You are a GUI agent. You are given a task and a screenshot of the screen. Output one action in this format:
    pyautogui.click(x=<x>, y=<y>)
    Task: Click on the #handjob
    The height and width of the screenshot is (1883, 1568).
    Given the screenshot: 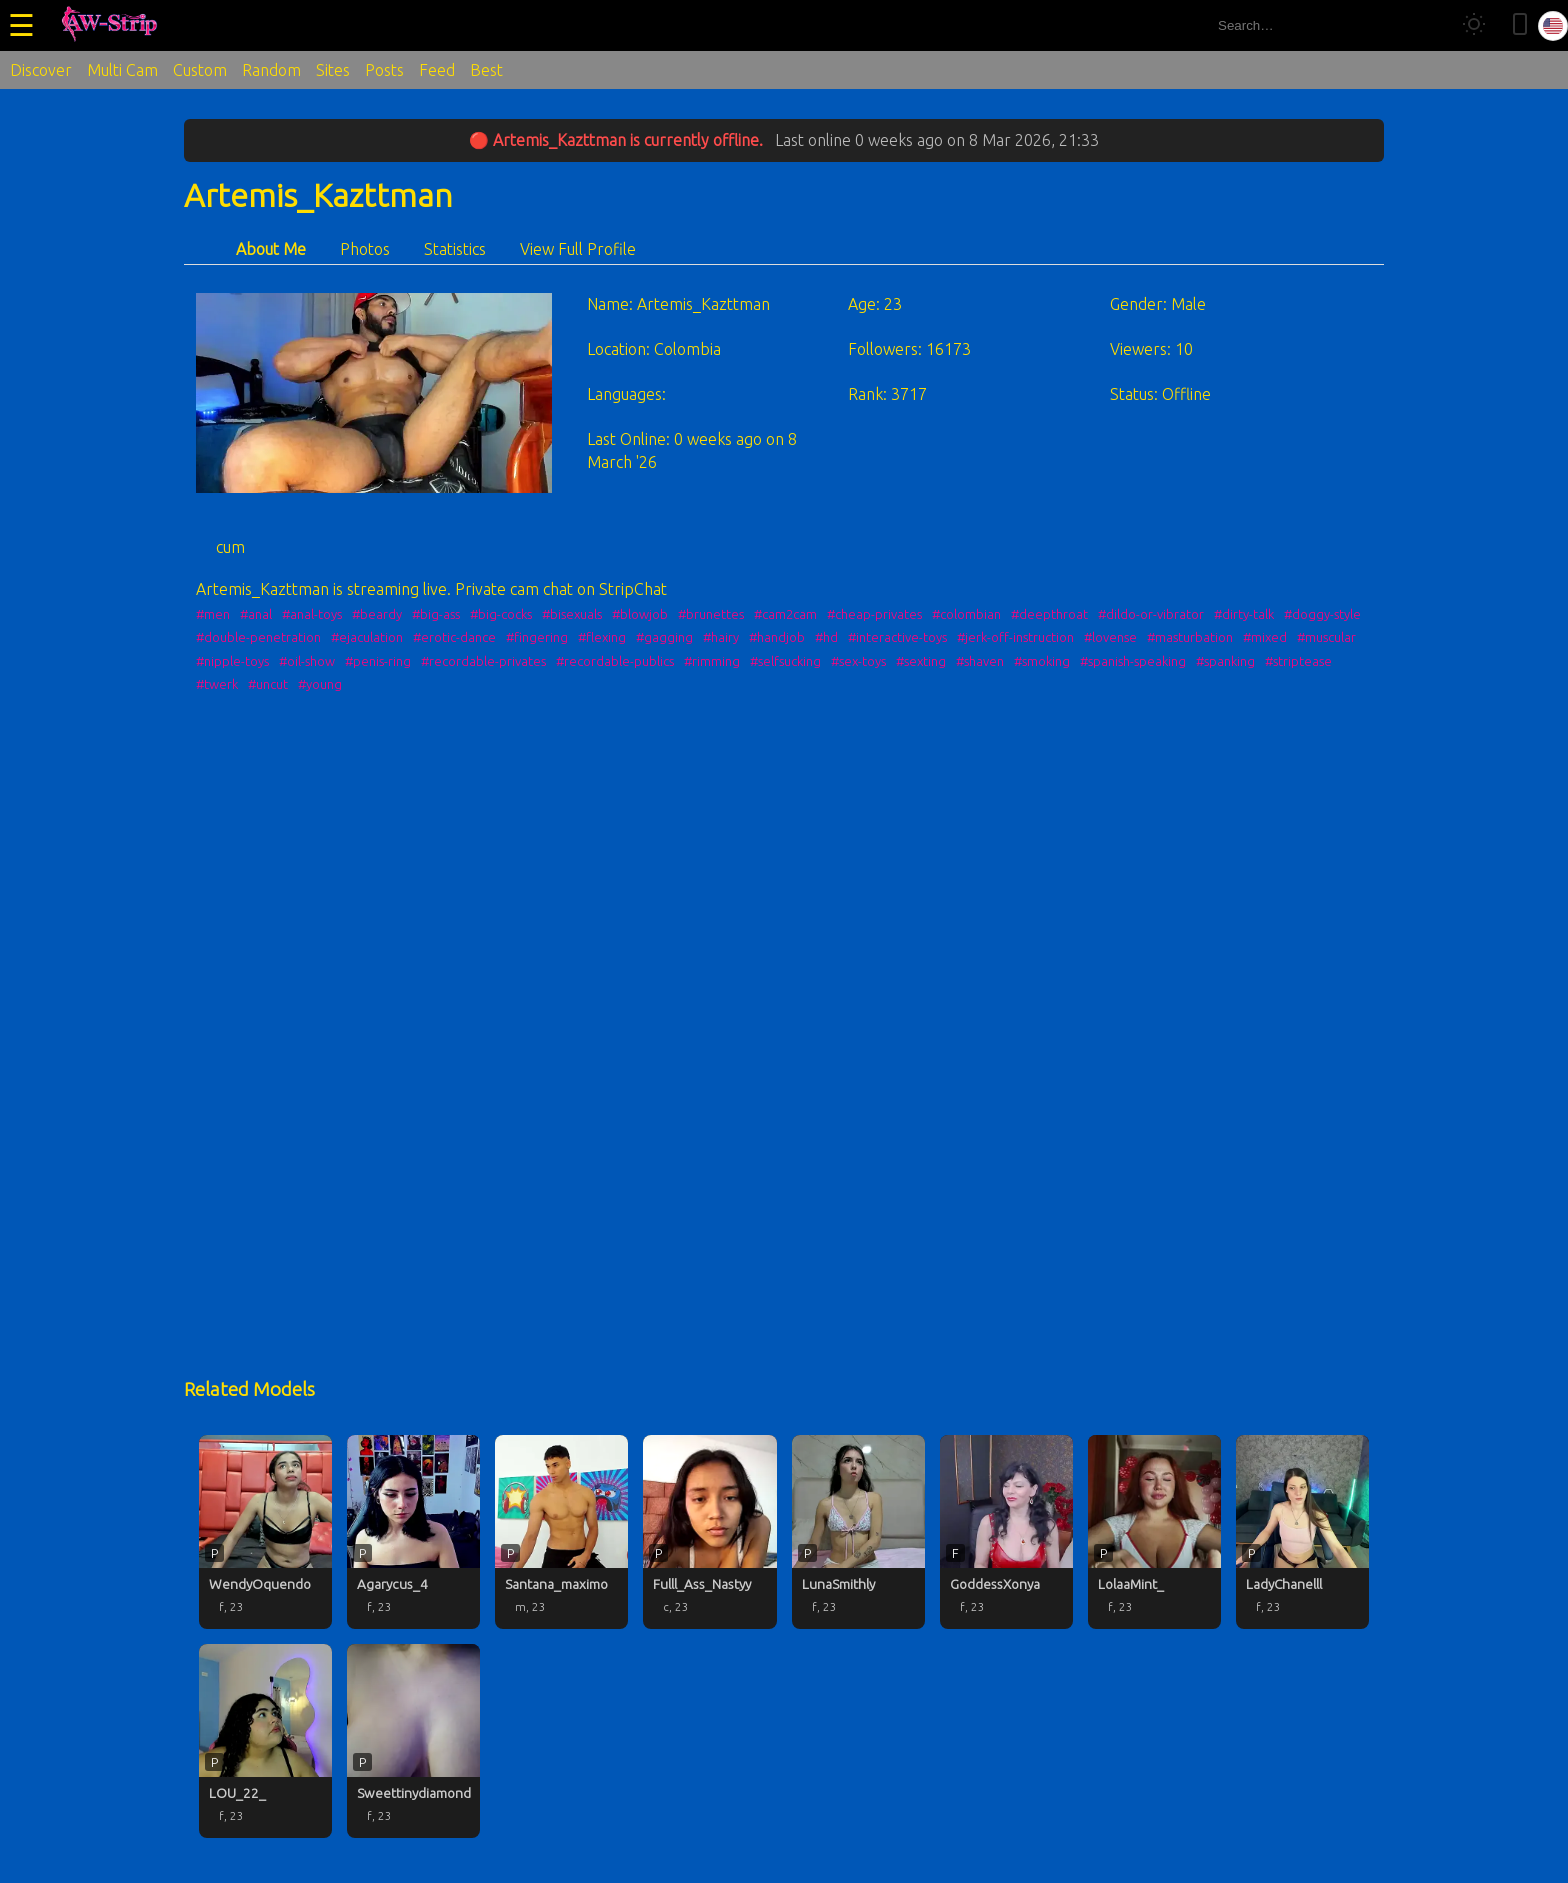 What is the action you would take?
    pyautogui.click(x=777, y=637)
    